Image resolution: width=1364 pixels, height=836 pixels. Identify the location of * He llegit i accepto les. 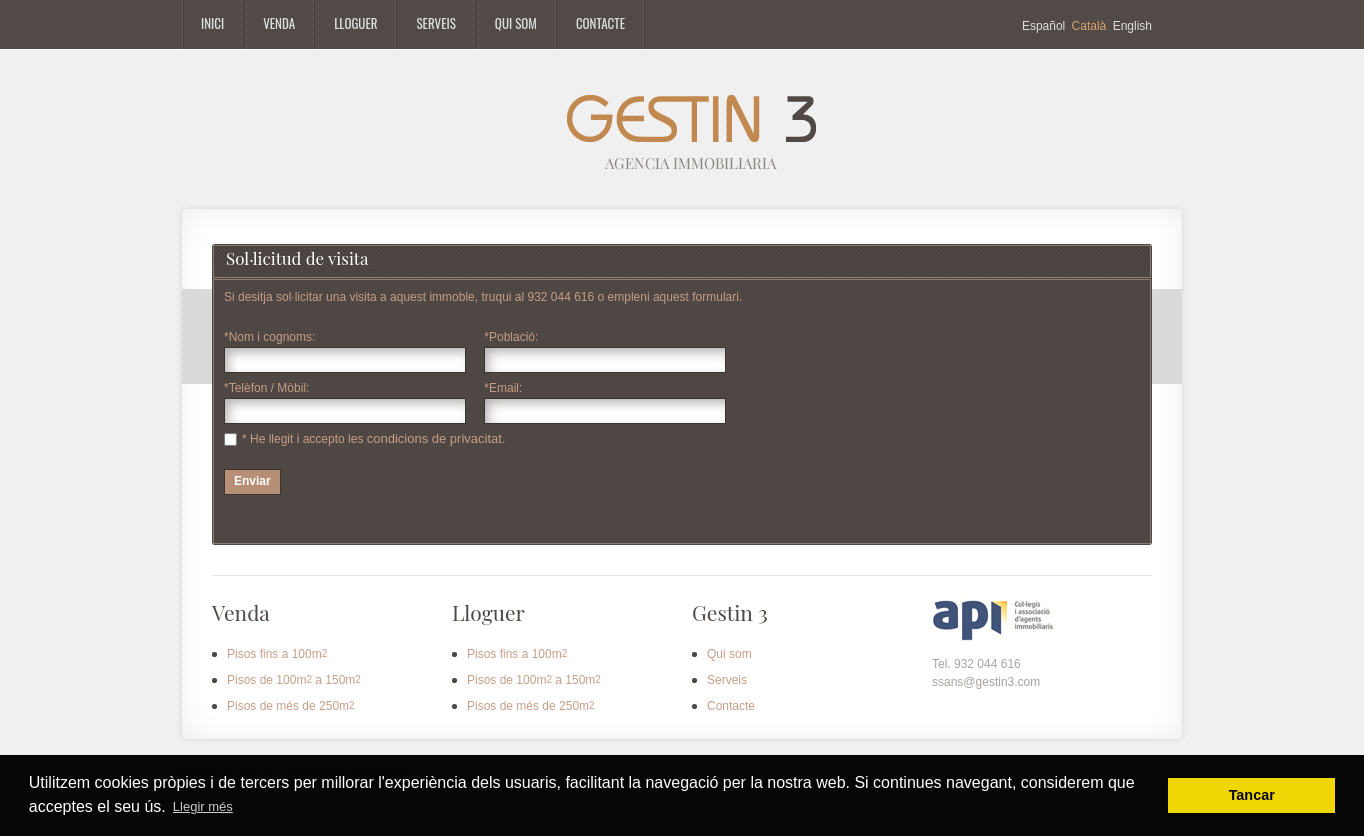
(304, 439).